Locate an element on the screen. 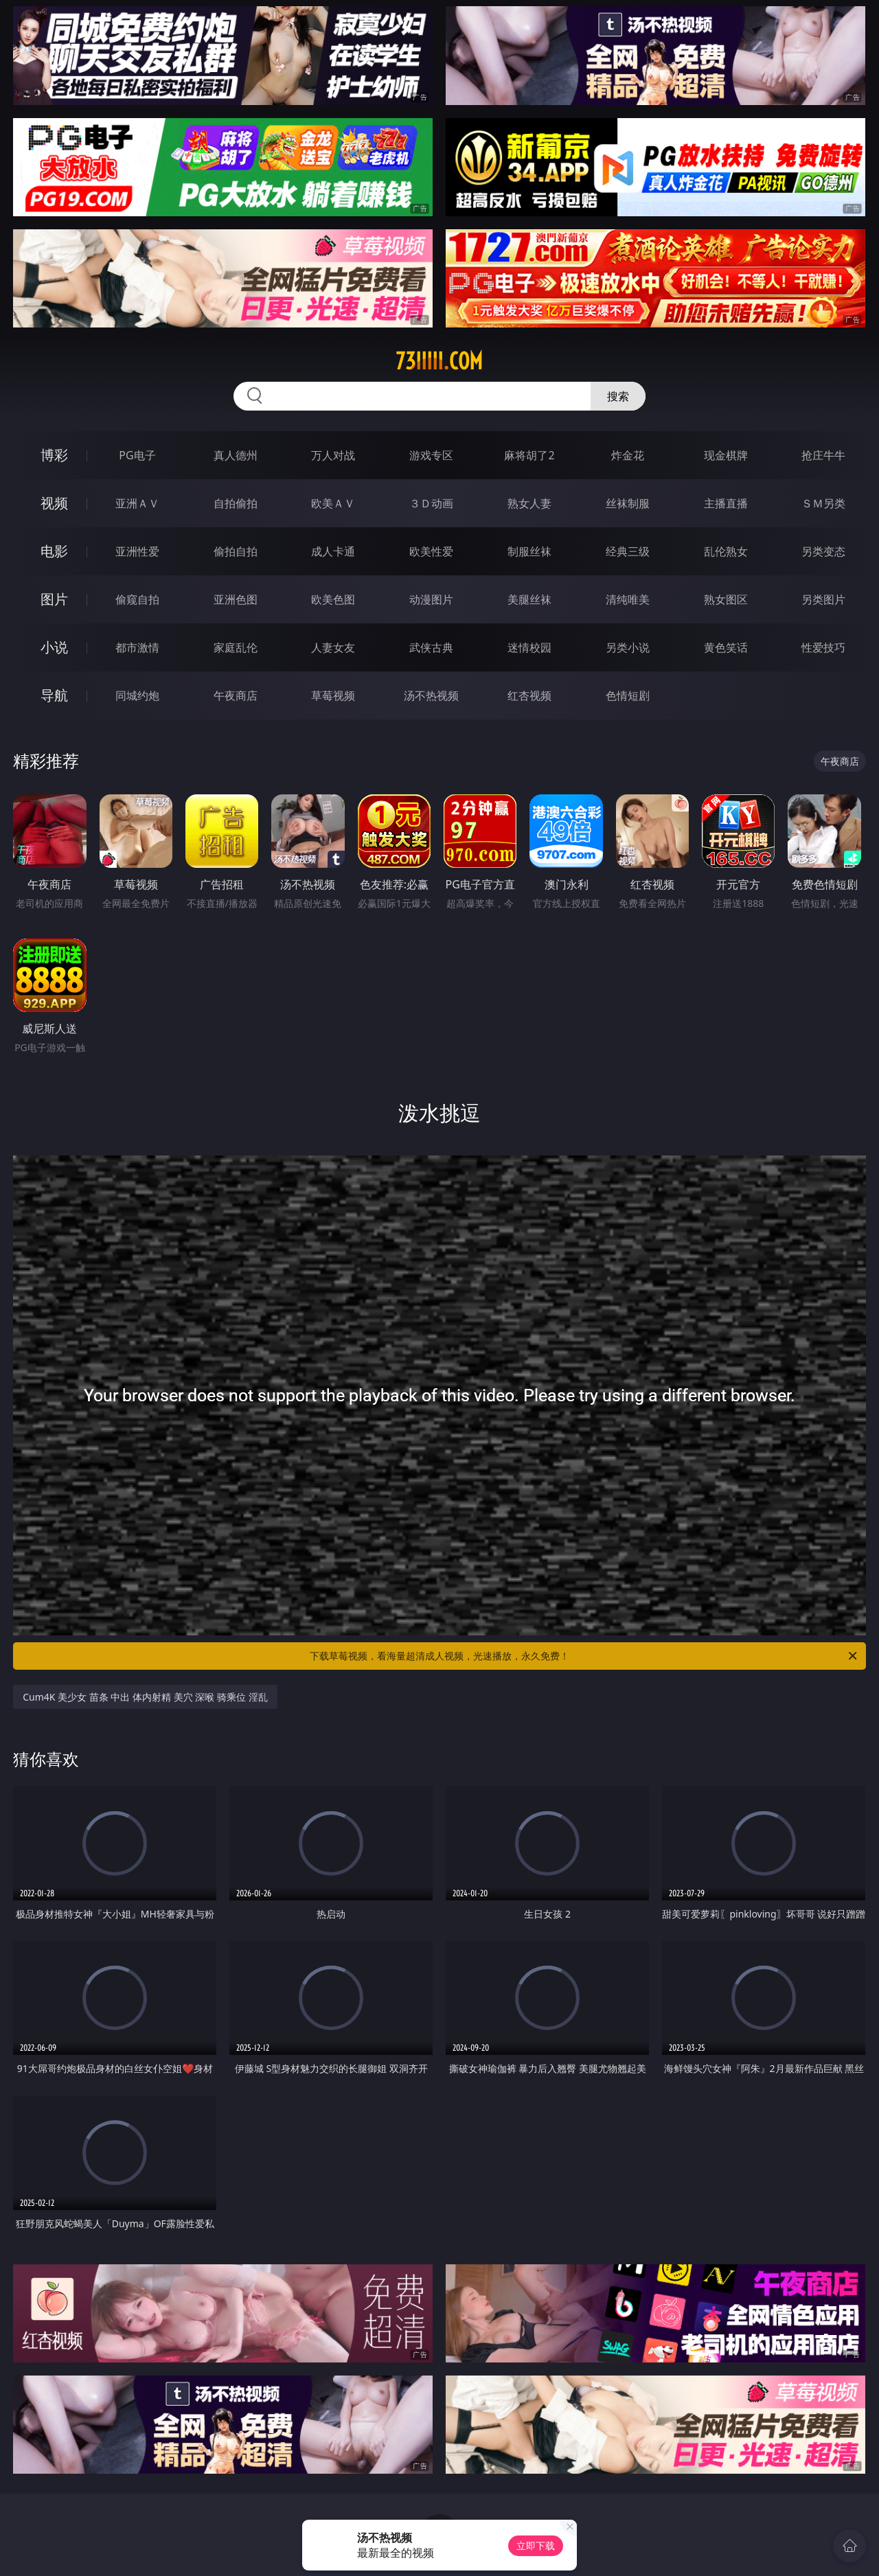 This screenshot has width=879, height=2576. 麻将胡了2 is located at coordinates (529, 455).